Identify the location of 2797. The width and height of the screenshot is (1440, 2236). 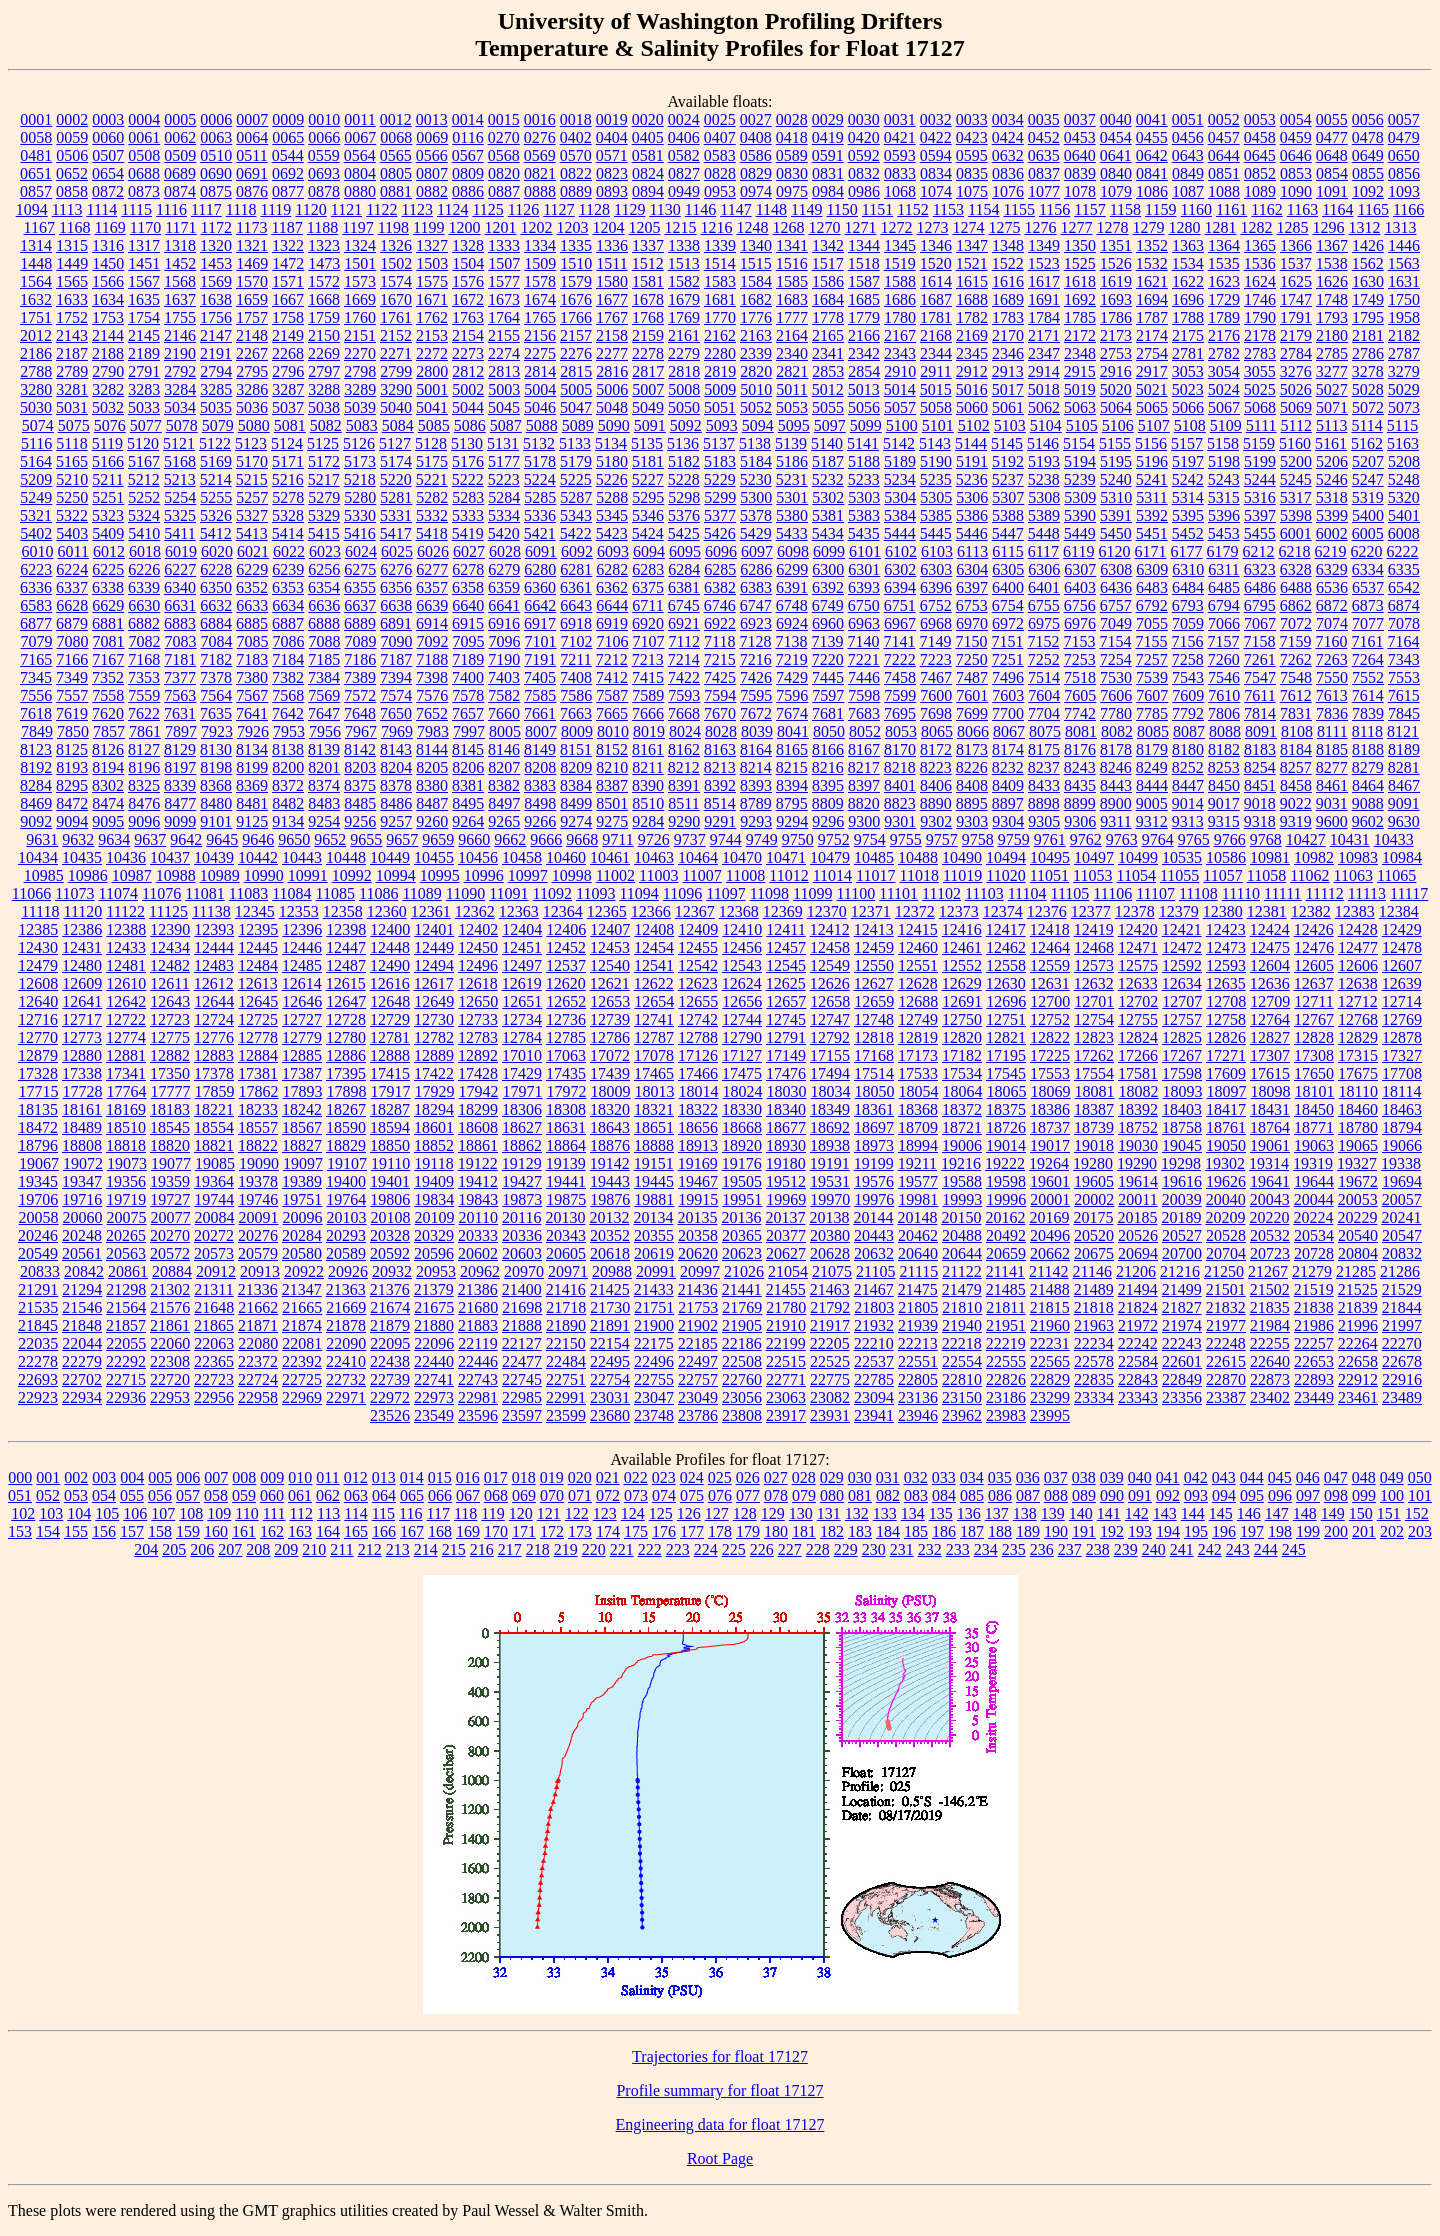
(324, 371).